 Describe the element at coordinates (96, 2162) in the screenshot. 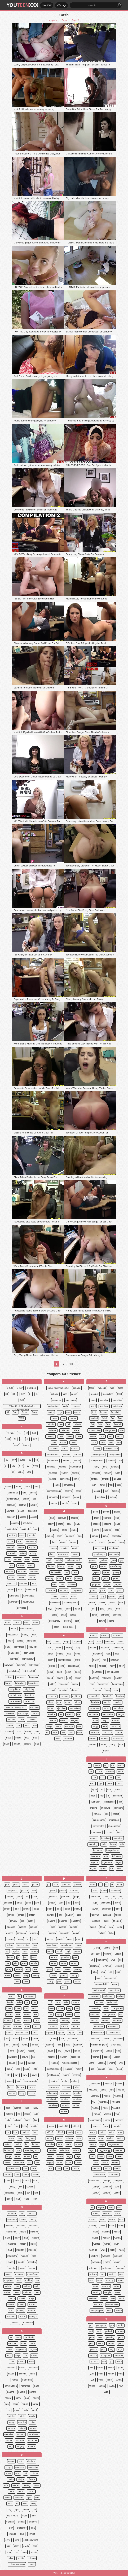

I see `vem` at that location.